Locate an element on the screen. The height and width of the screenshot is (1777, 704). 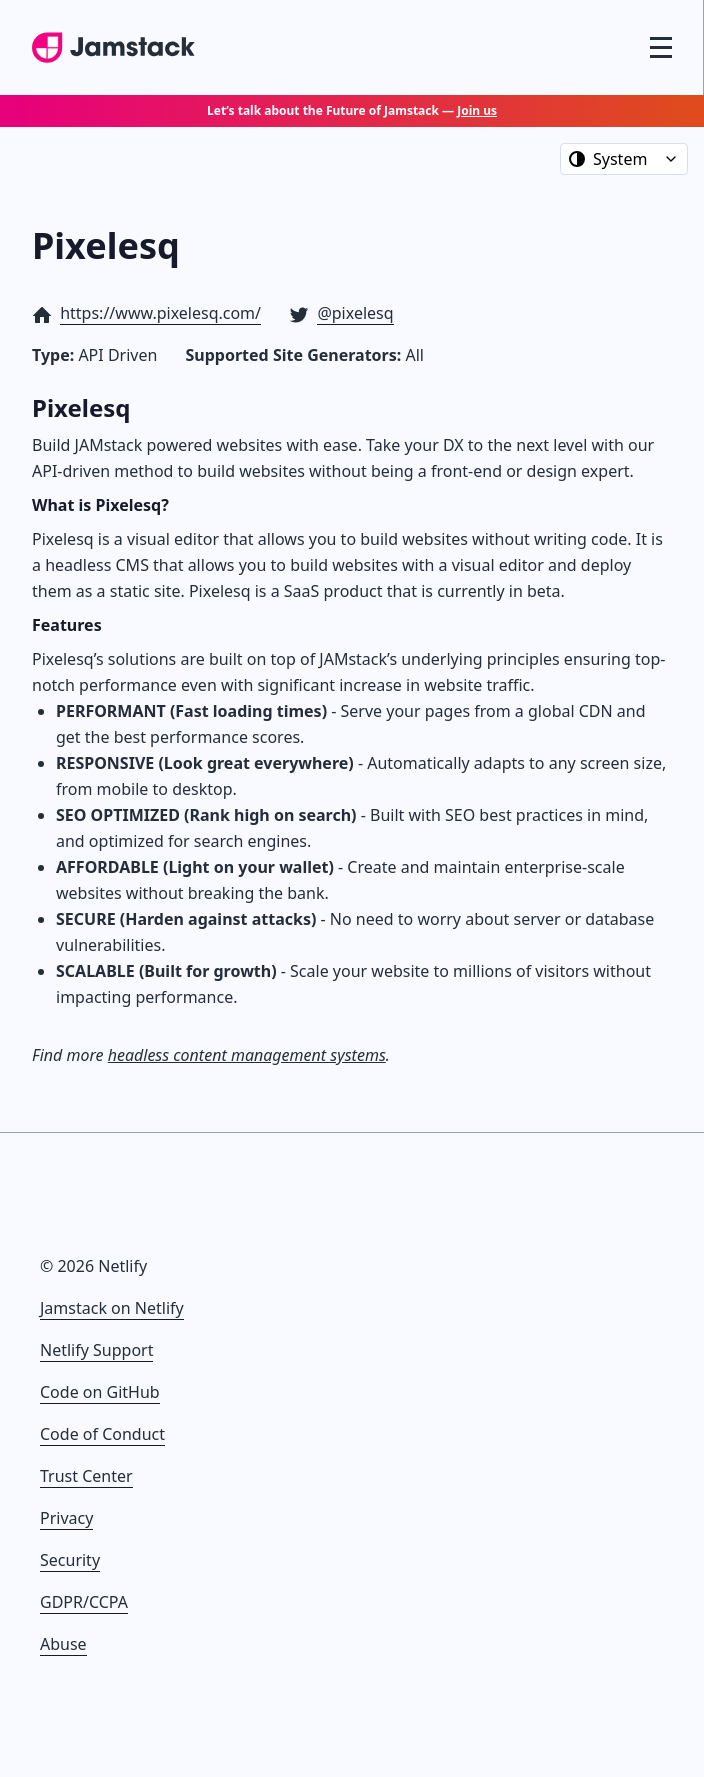
https://www.pixelesq.com/ is located at coordinates (160, 313).